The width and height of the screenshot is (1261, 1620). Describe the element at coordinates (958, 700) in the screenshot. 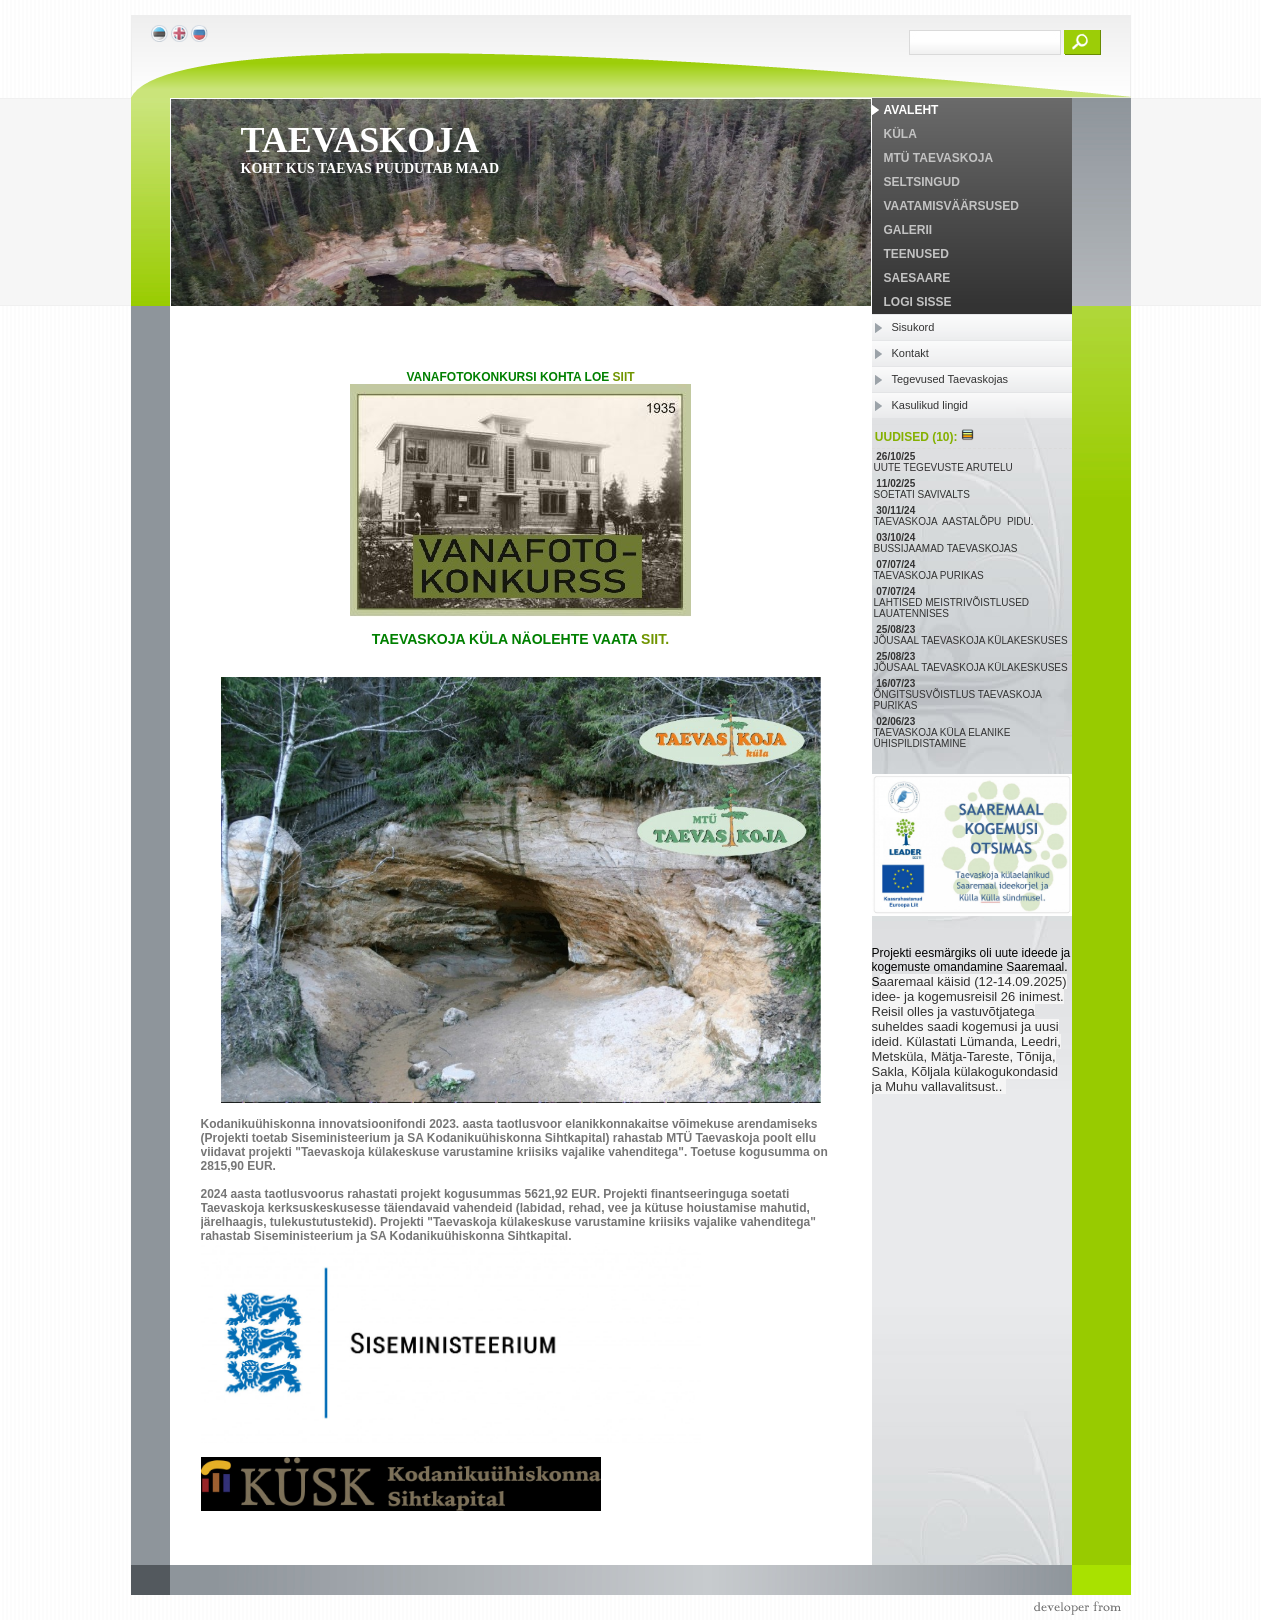

I see `ÕNGITSUSVÕISTLUS TAEVASKOJA PURIKAS` at that location.